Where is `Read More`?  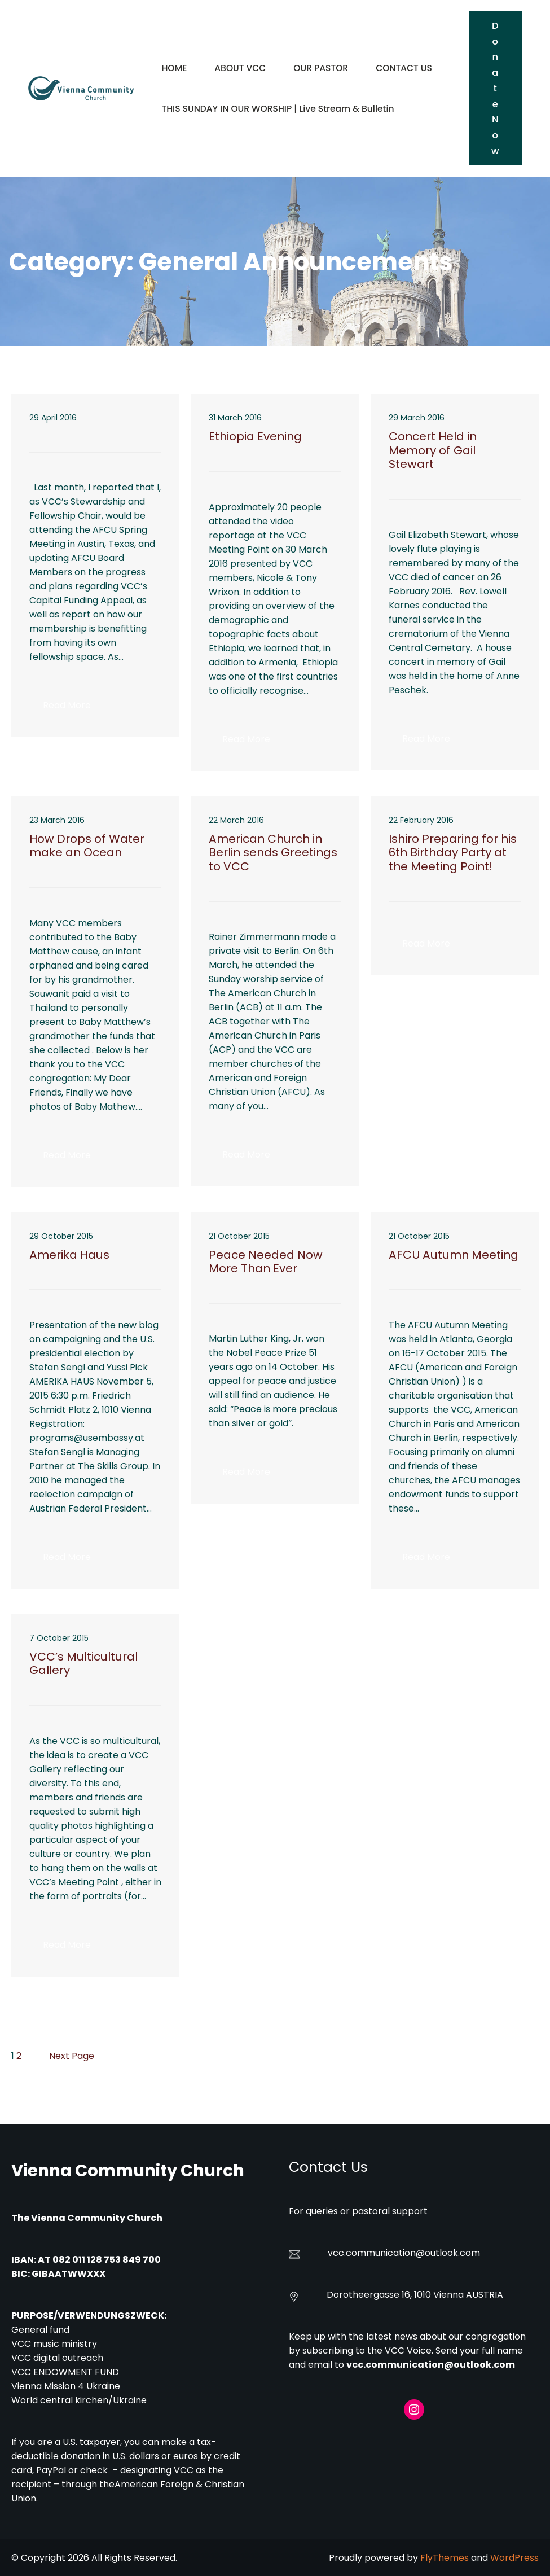
Read More is located at coordinates (73, 708).